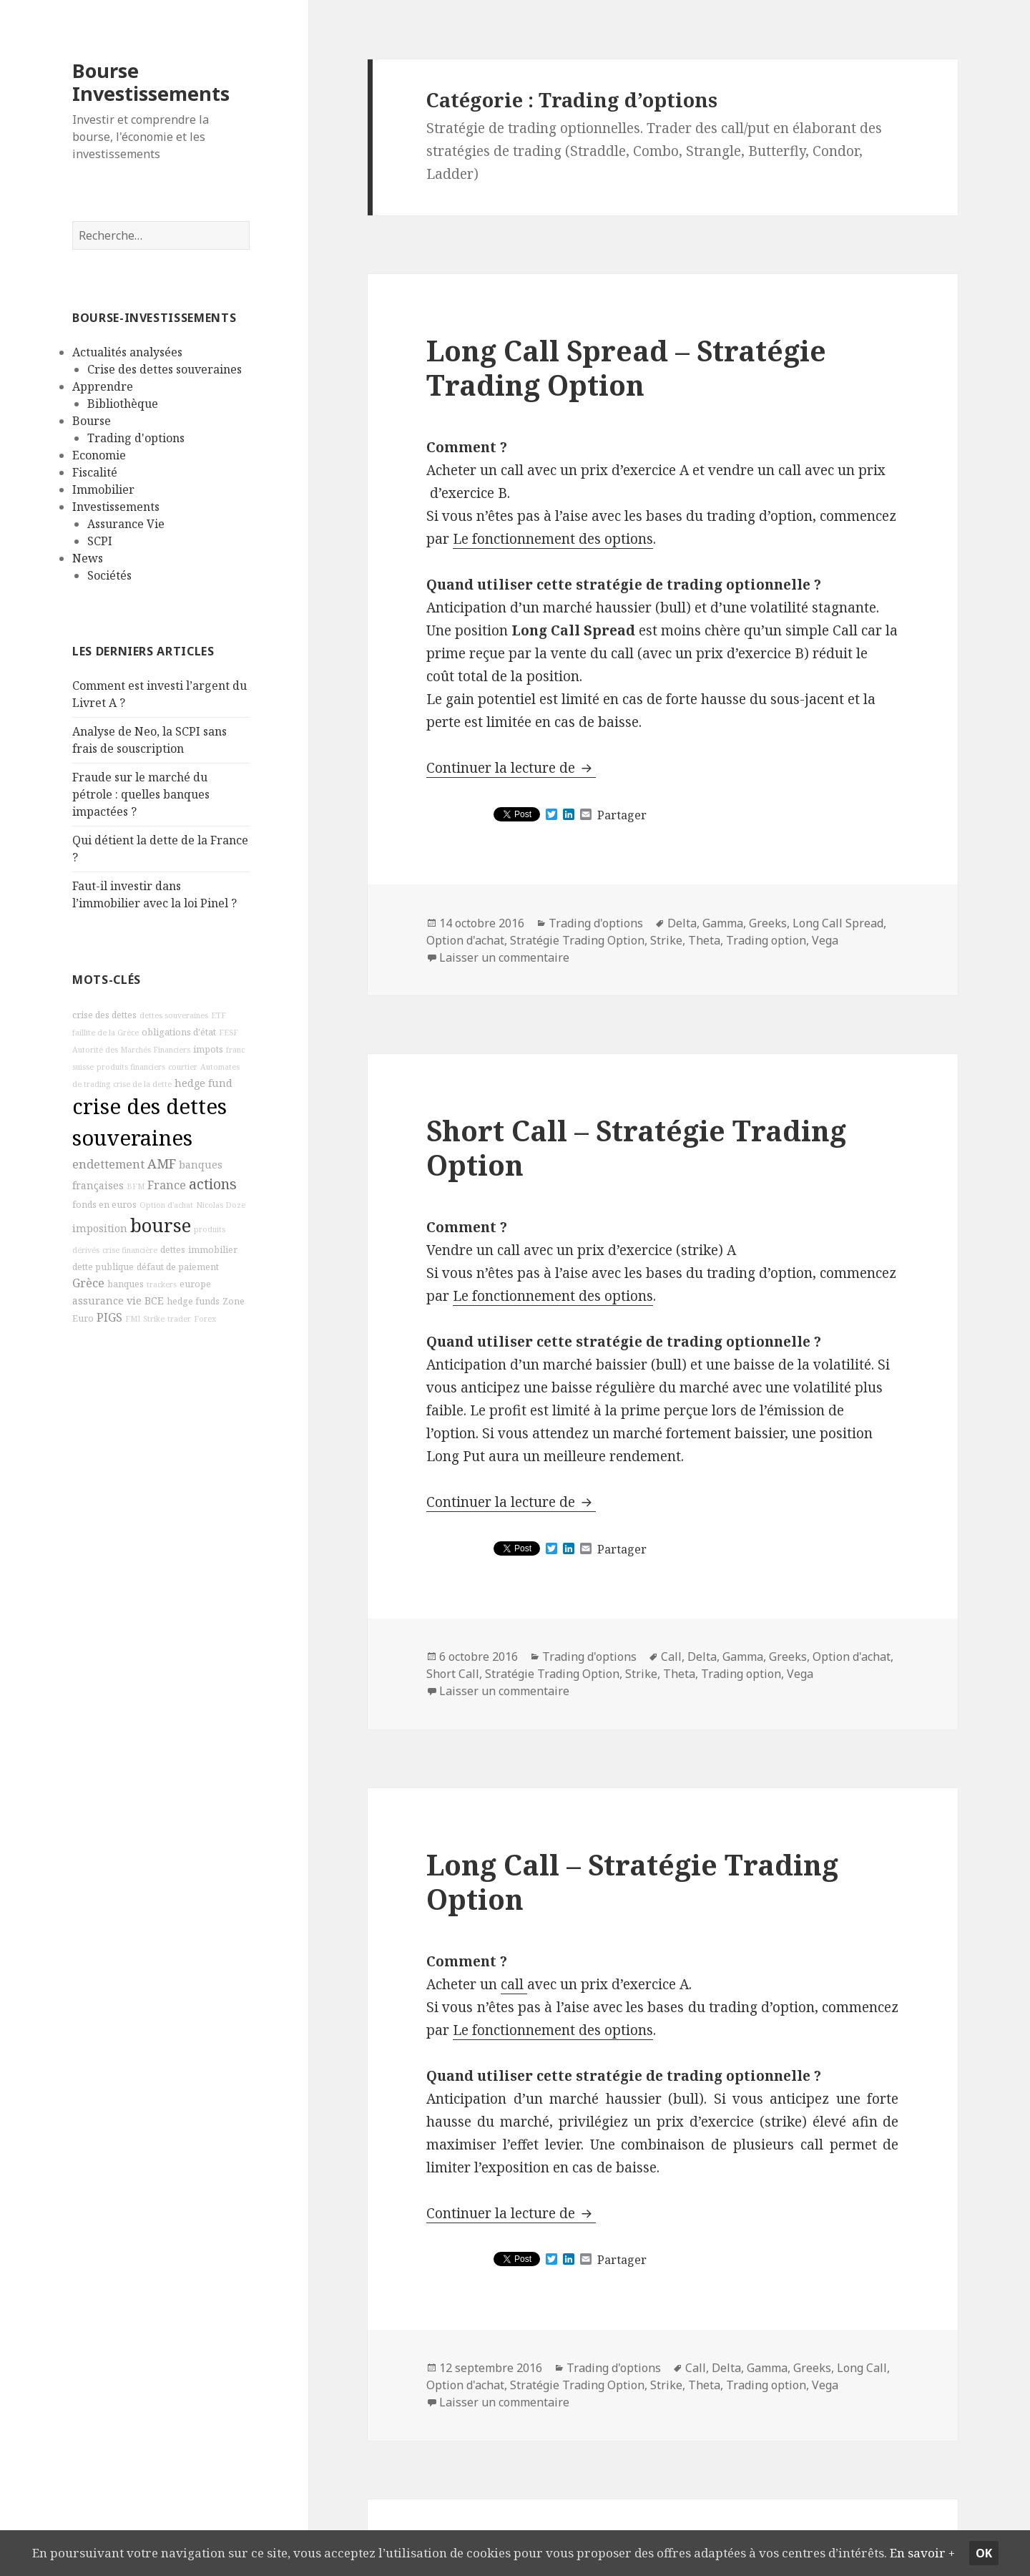  Describe the element at coordinates (682, 923) in the screenshot. I see `Delta` at that location.